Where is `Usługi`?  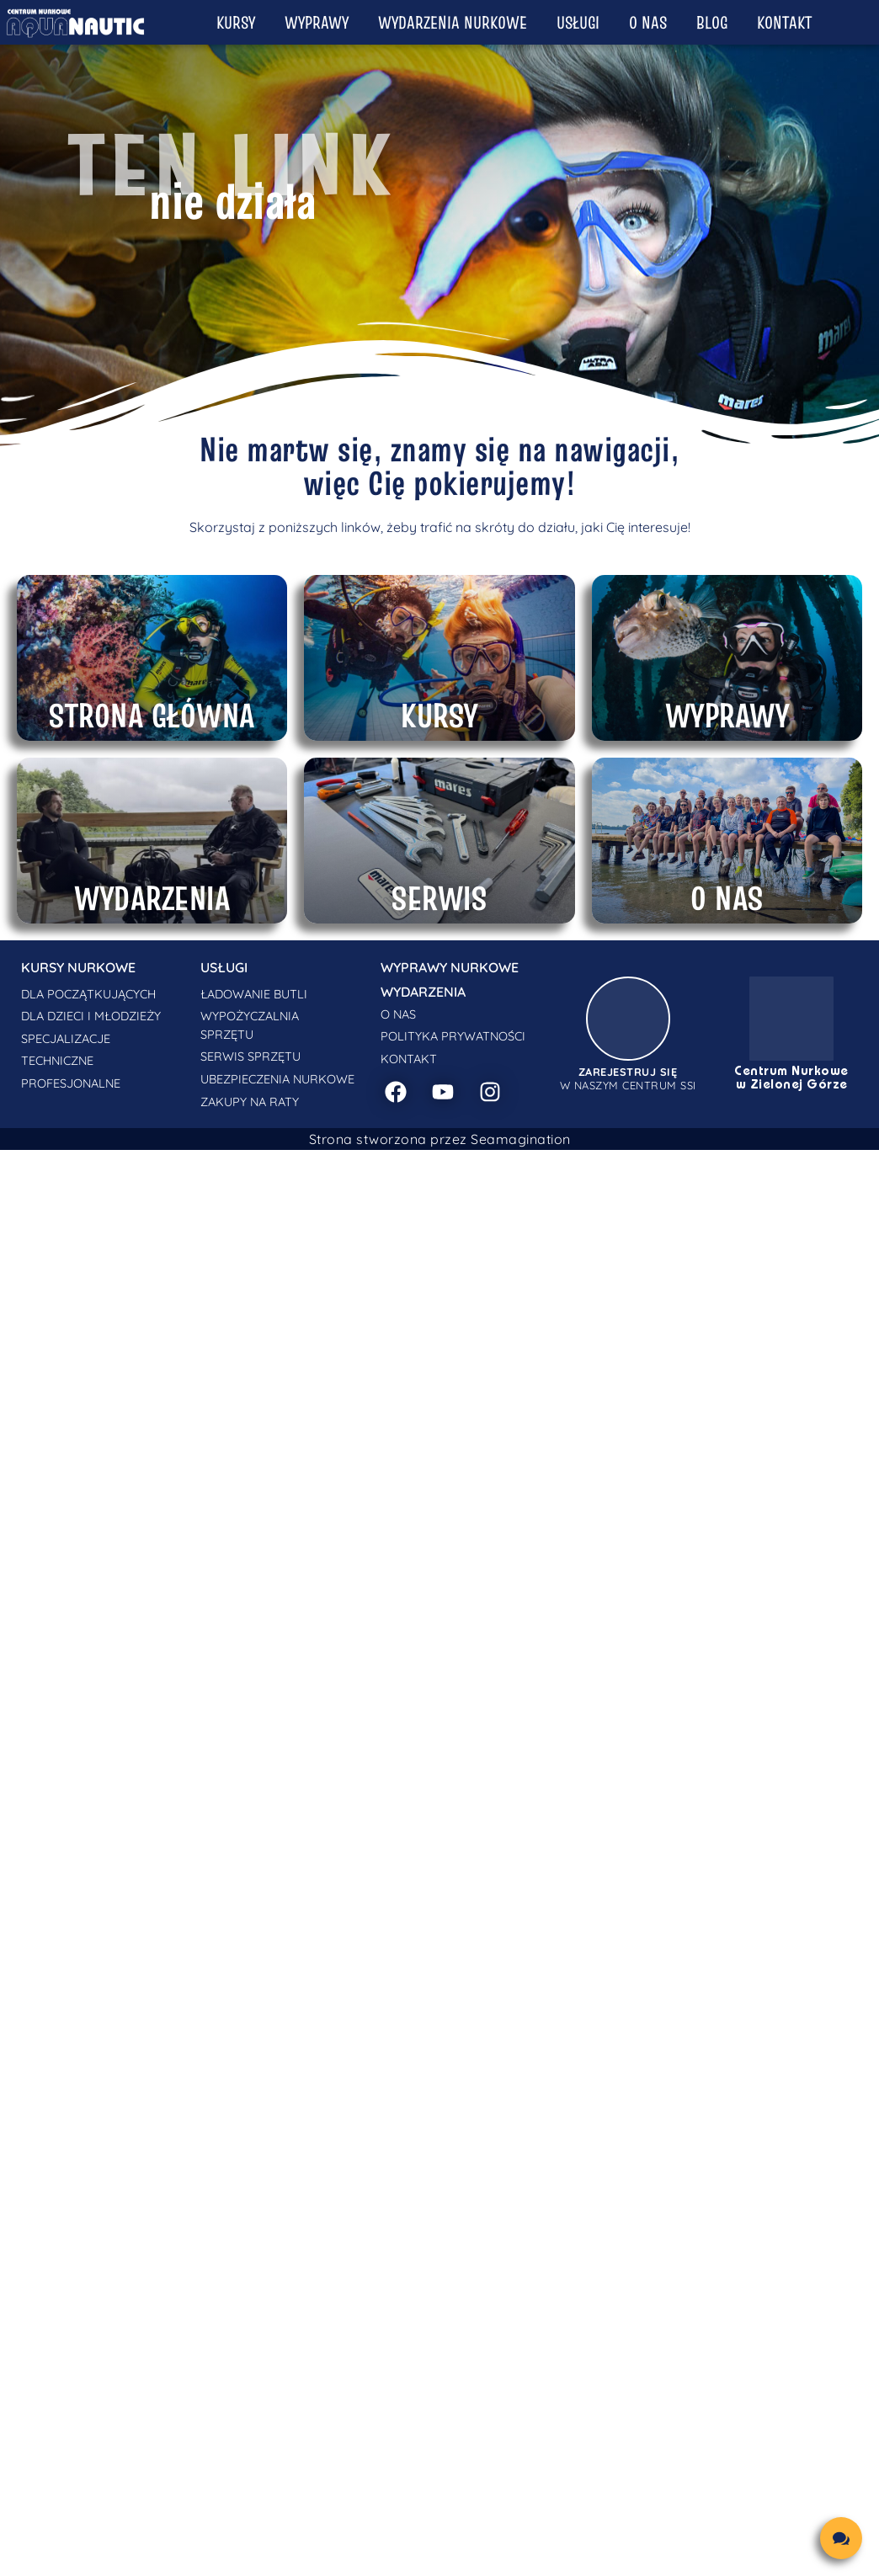 Usługi is located at coordinates (578, 22).